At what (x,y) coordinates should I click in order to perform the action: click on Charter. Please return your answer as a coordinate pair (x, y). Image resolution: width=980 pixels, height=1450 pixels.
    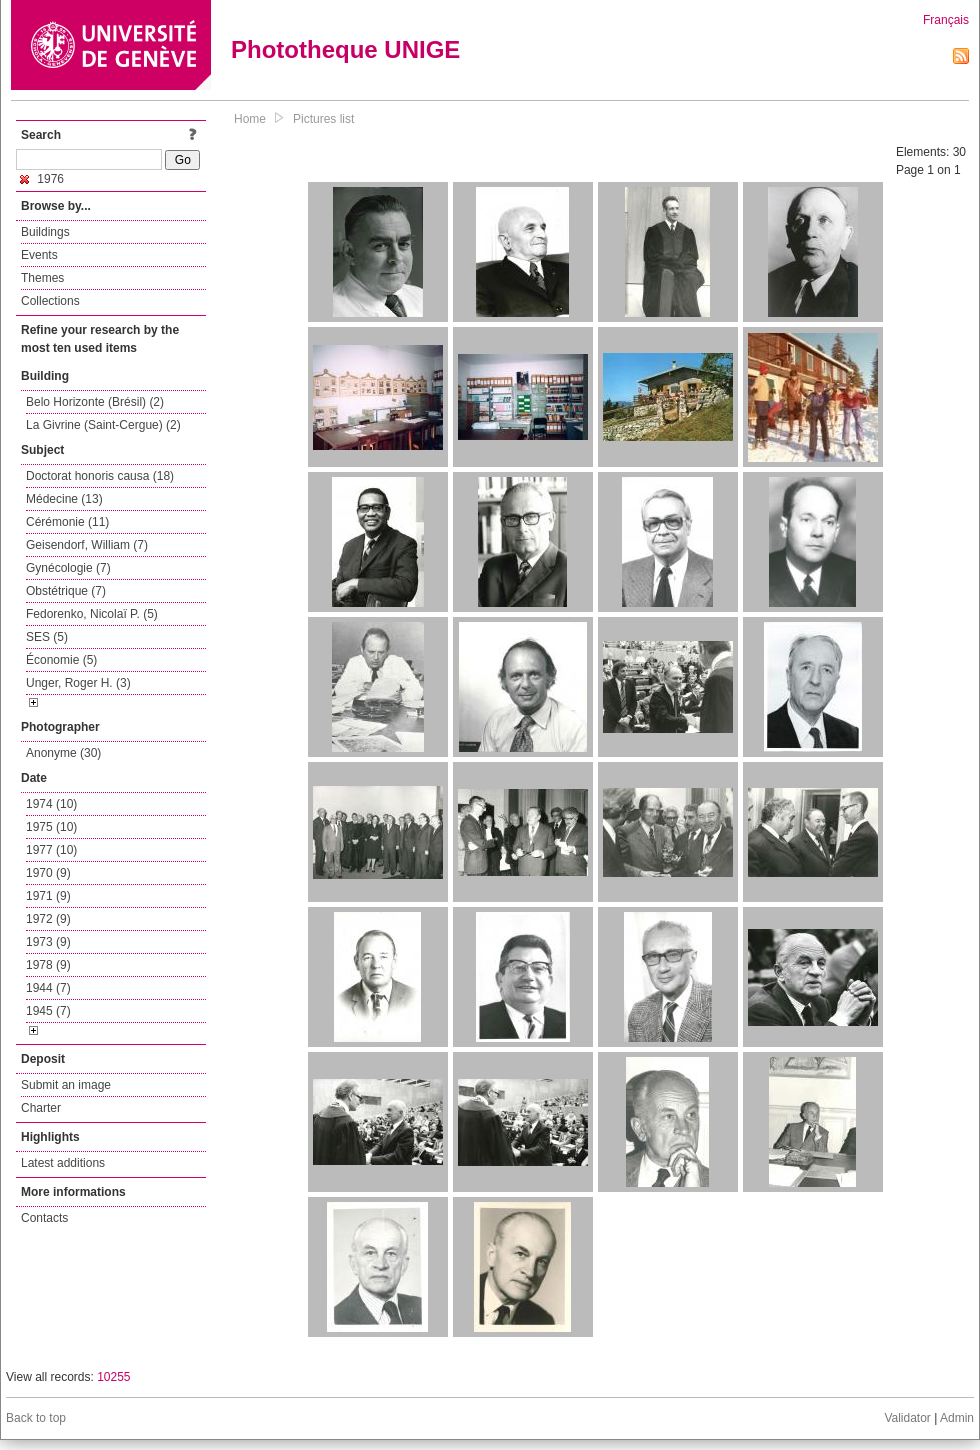
    Looking at the image, I should click on (41, 1108).